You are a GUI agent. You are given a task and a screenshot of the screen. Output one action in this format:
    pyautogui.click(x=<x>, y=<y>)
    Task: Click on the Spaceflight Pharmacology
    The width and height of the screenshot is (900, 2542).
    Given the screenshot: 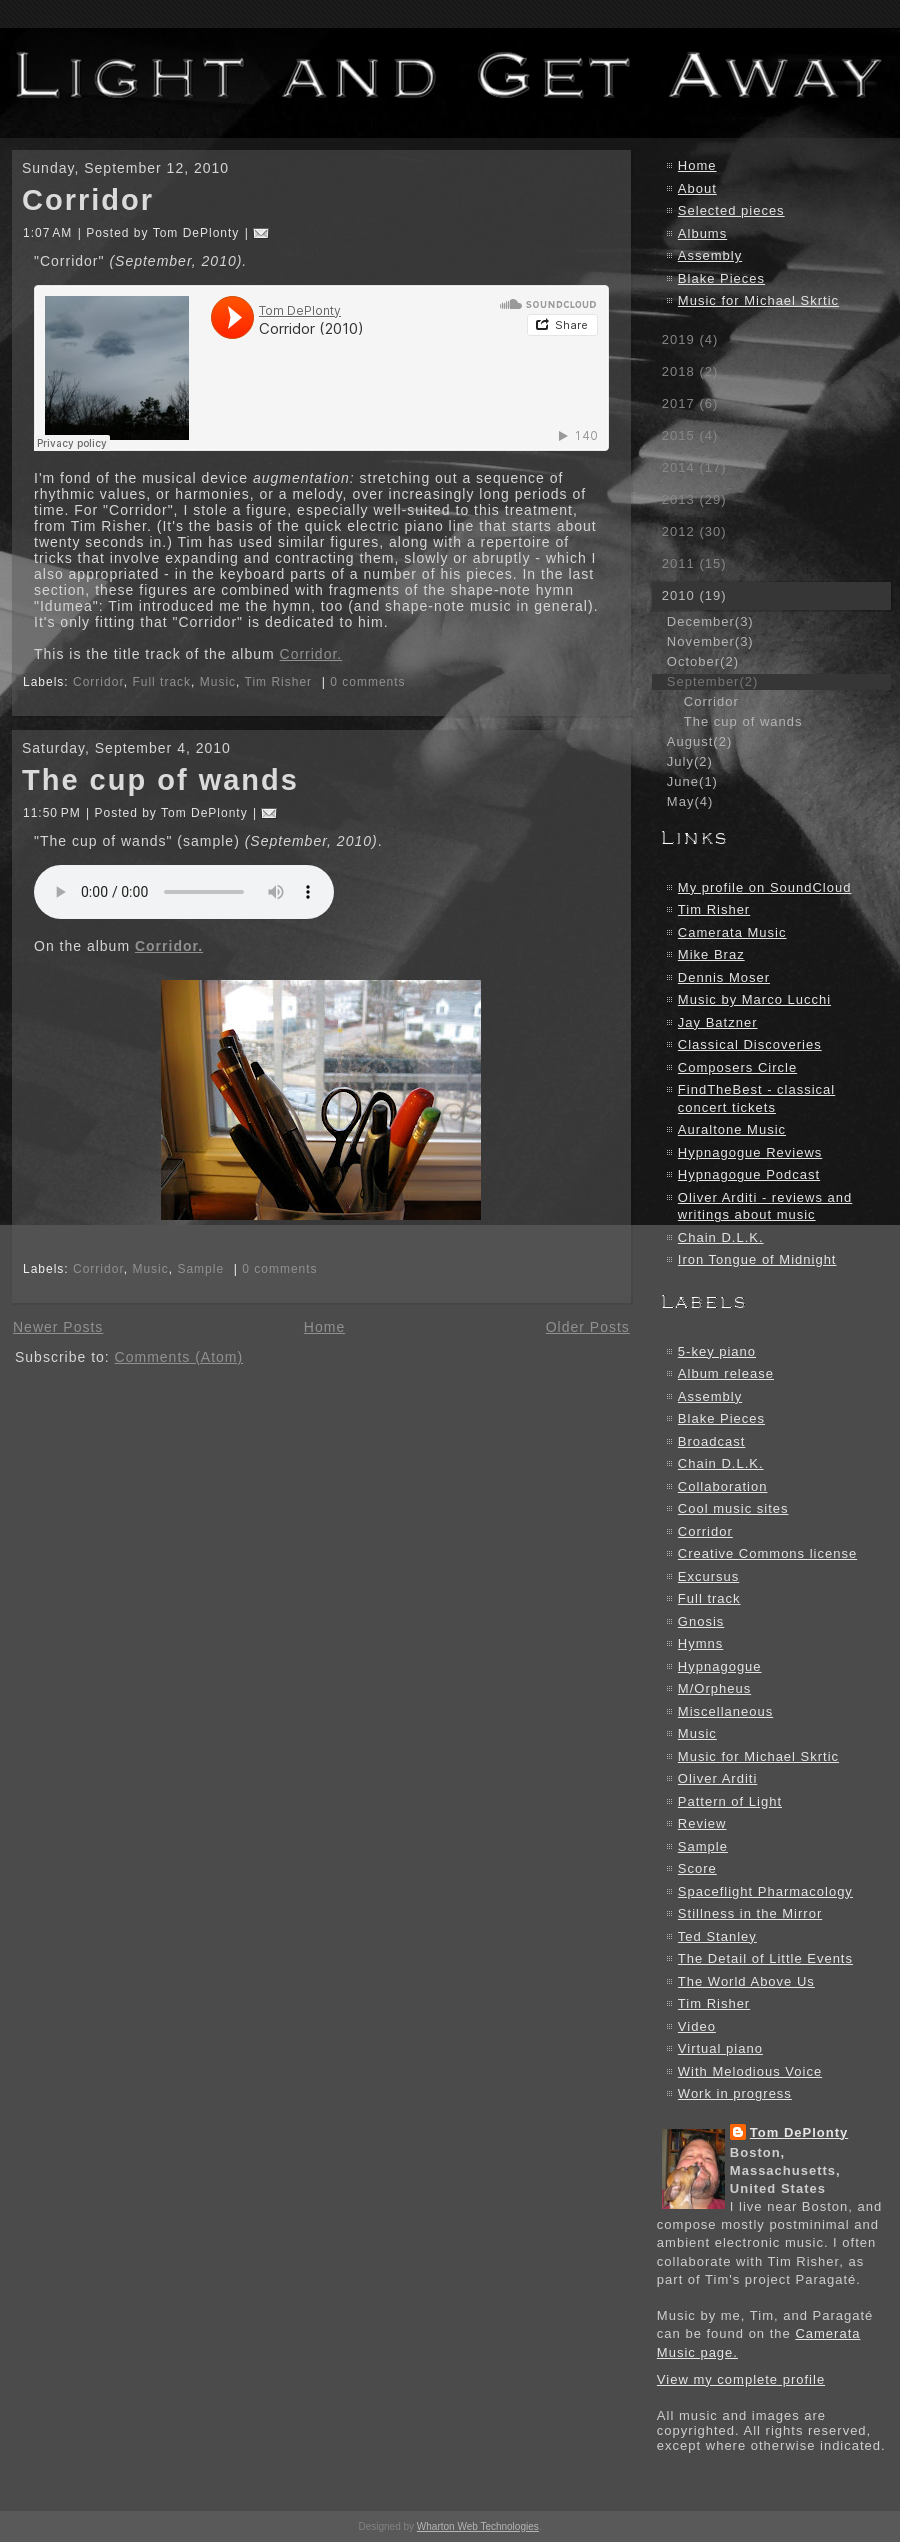 What is the action you would take?
    pyautogui.click(x=765, y=1891)
    